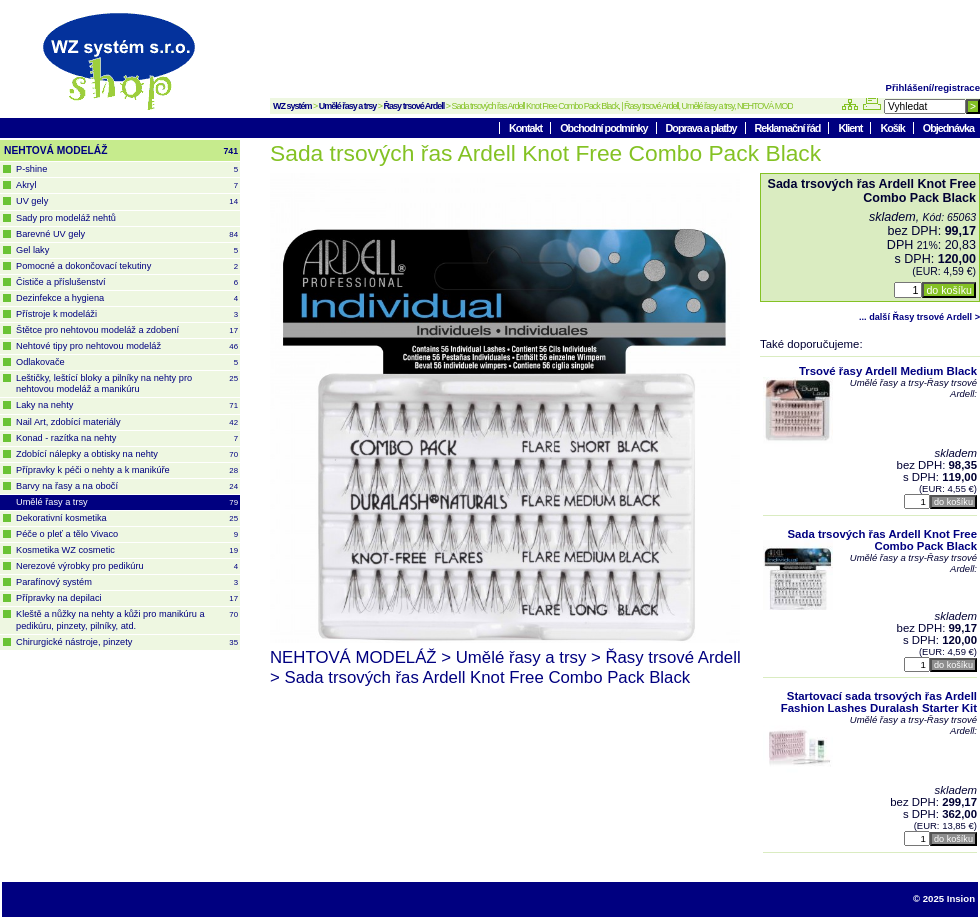 This screenshot has height=917, width=980. Describe the element at coordinates (127, 383) in the screenshot. I see `Leštičky, leštící bloky a pilníky na nehty pro nehtovou modeláž a manikúru` at that location.